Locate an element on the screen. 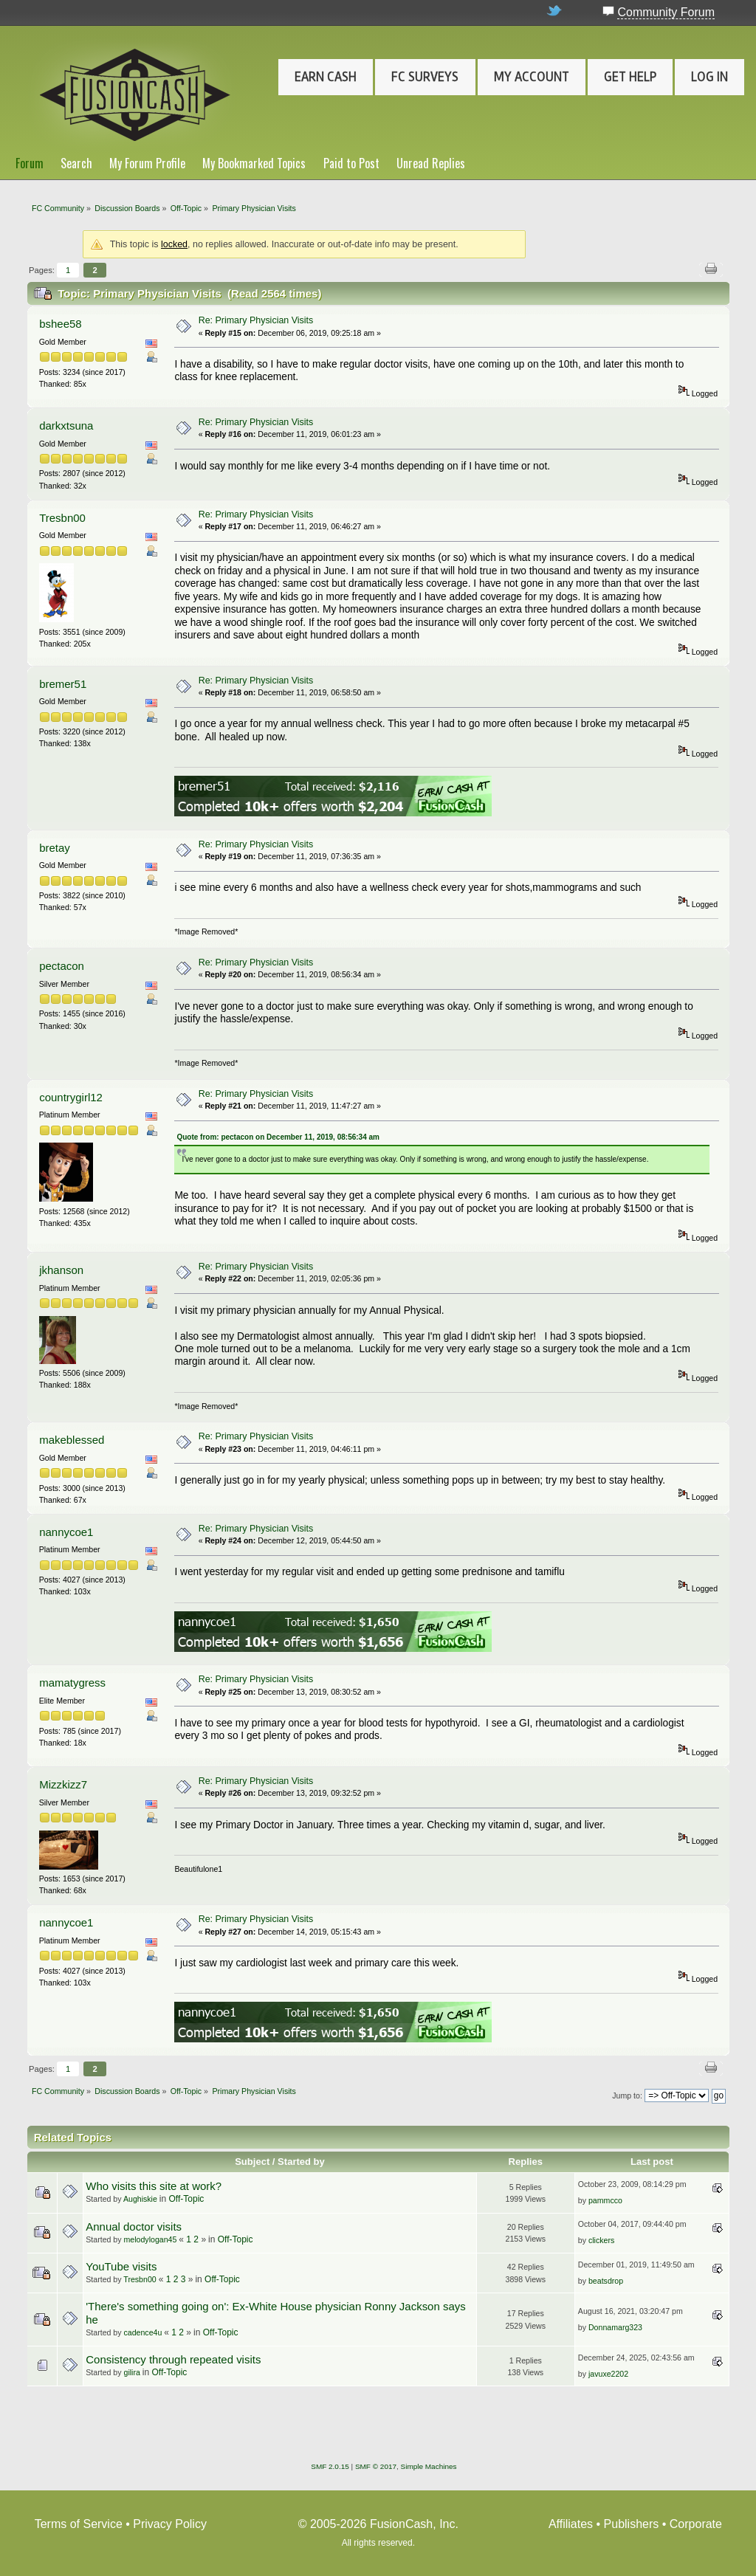 This screenshot has height=2576, width=756. Corporate is located at coordinates (696, 2524).